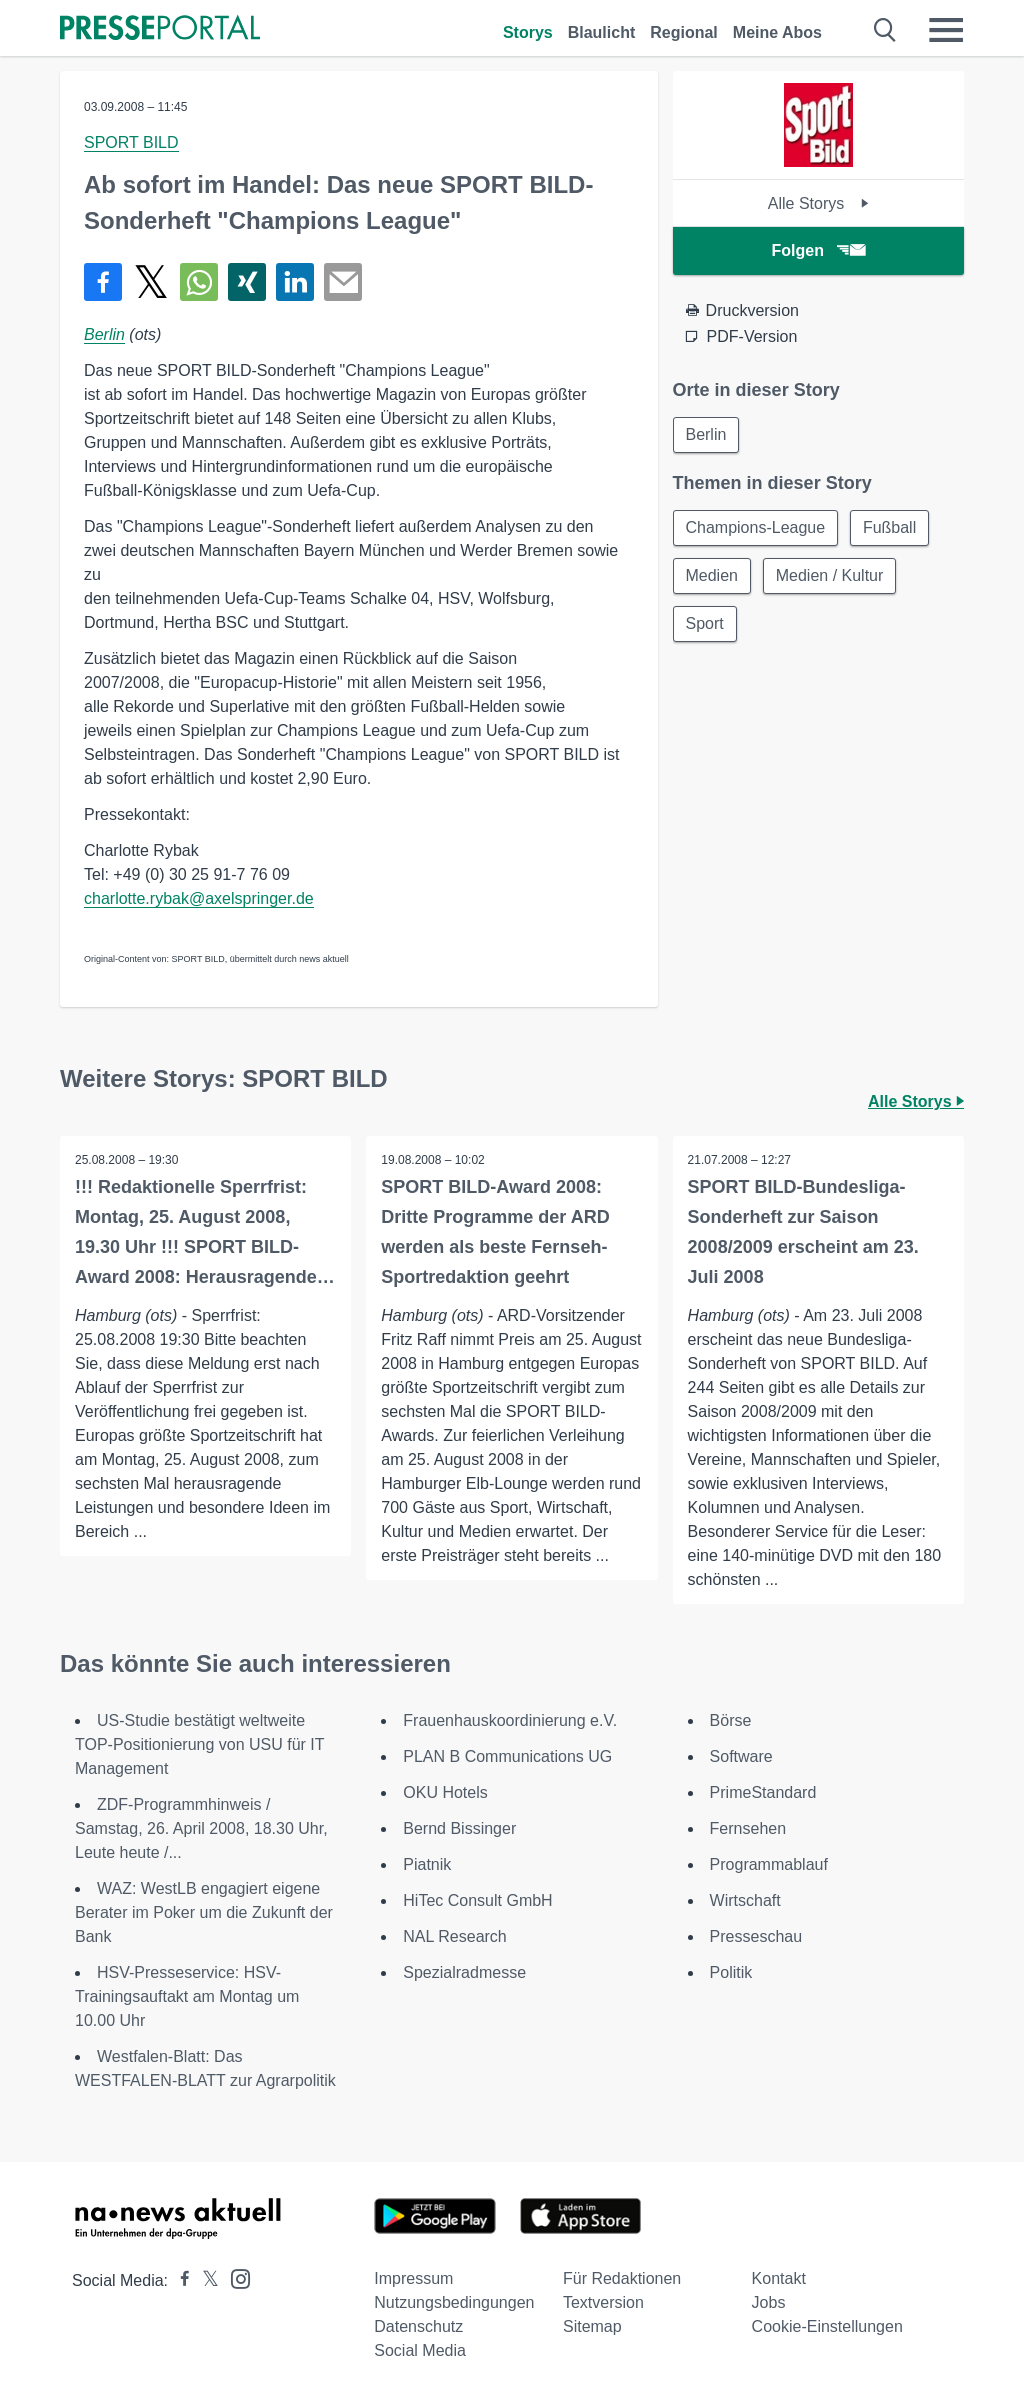  Describe the element at coordinates (622, 2278) in the screenshot. I see `Für Redaktionen` at that location.